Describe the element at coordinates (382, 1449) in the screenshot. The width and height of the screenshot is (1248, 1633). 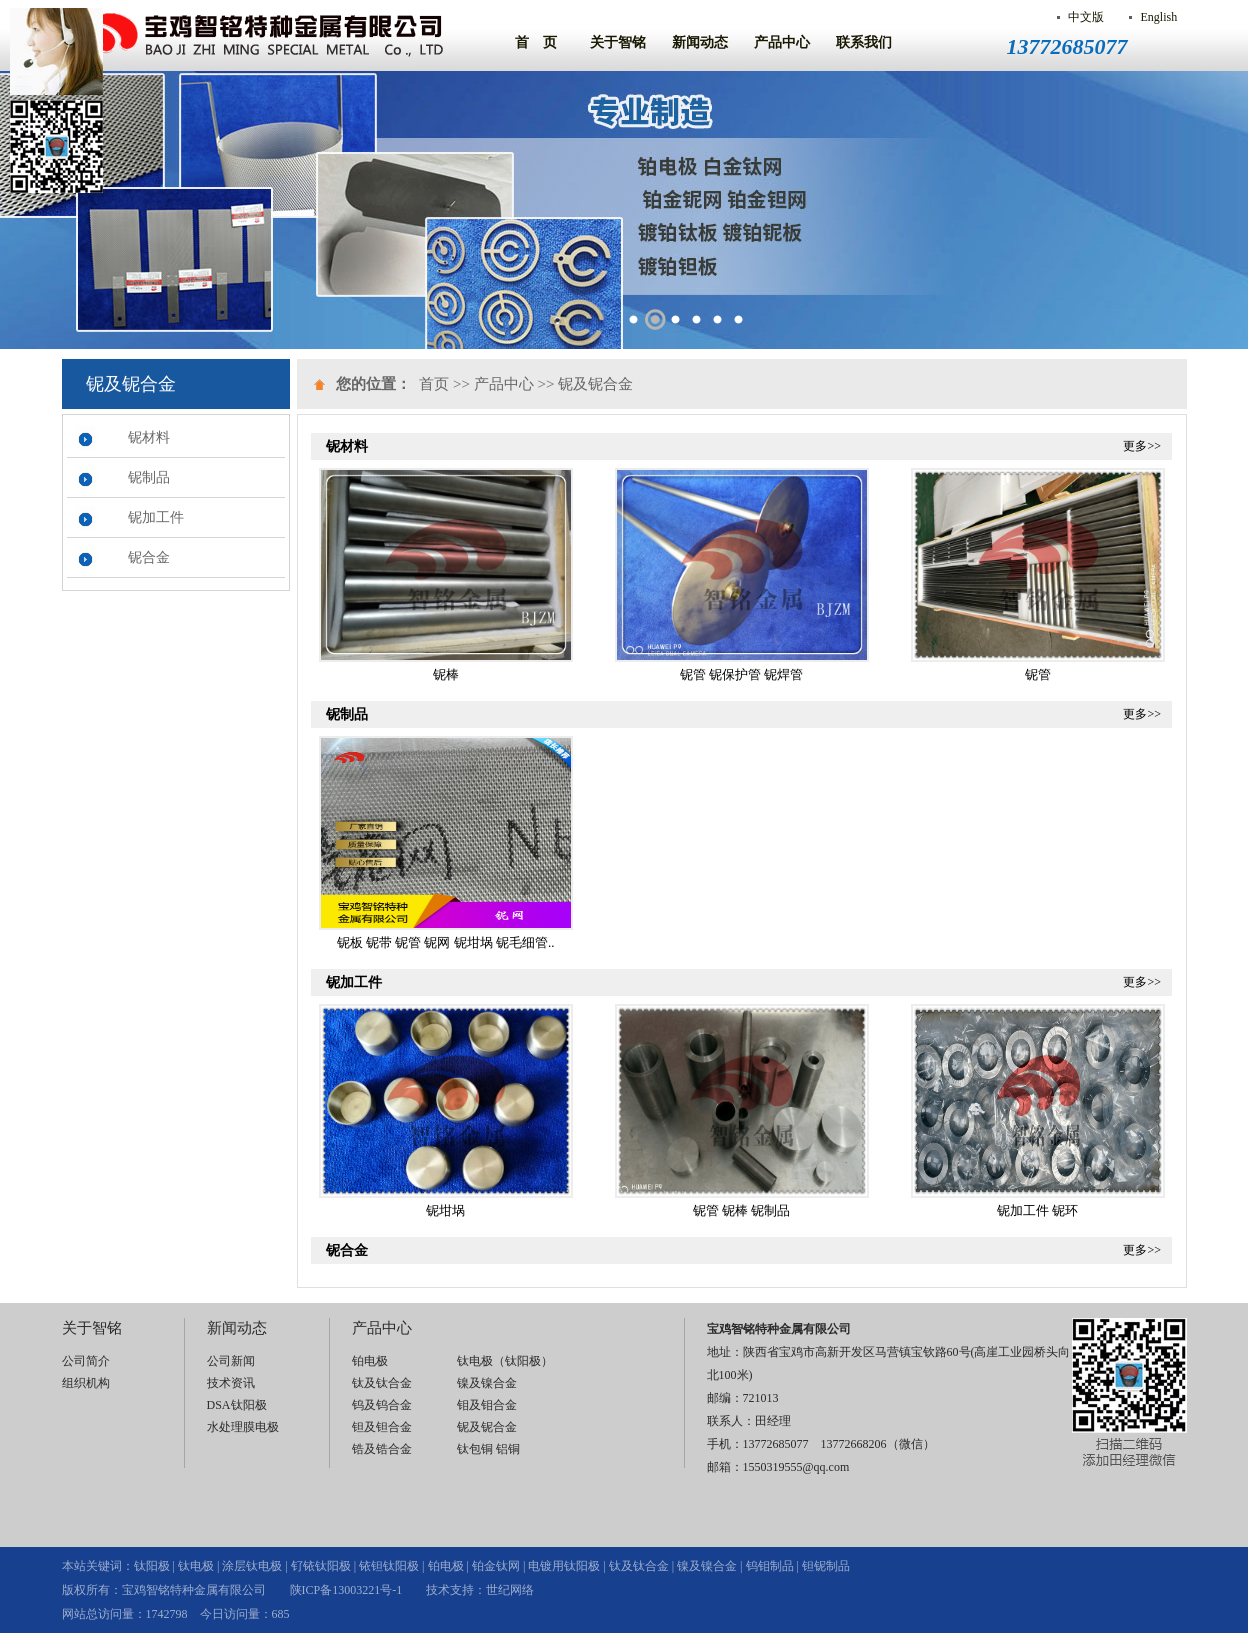
I see `锆及锆合金` at that location.